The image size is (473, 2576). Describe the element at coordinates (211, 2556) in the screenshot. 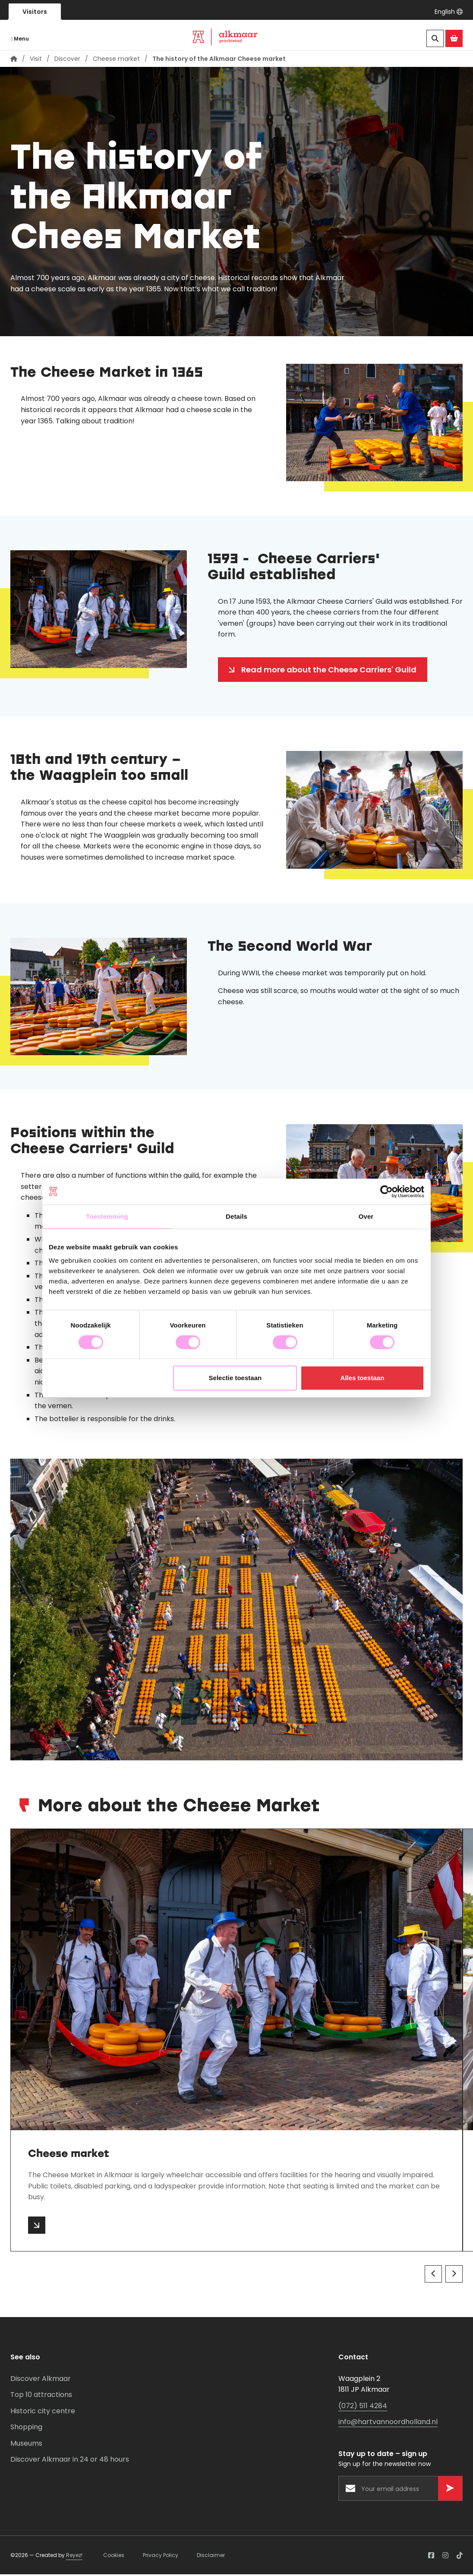

I see `Disclaimer` at that location.